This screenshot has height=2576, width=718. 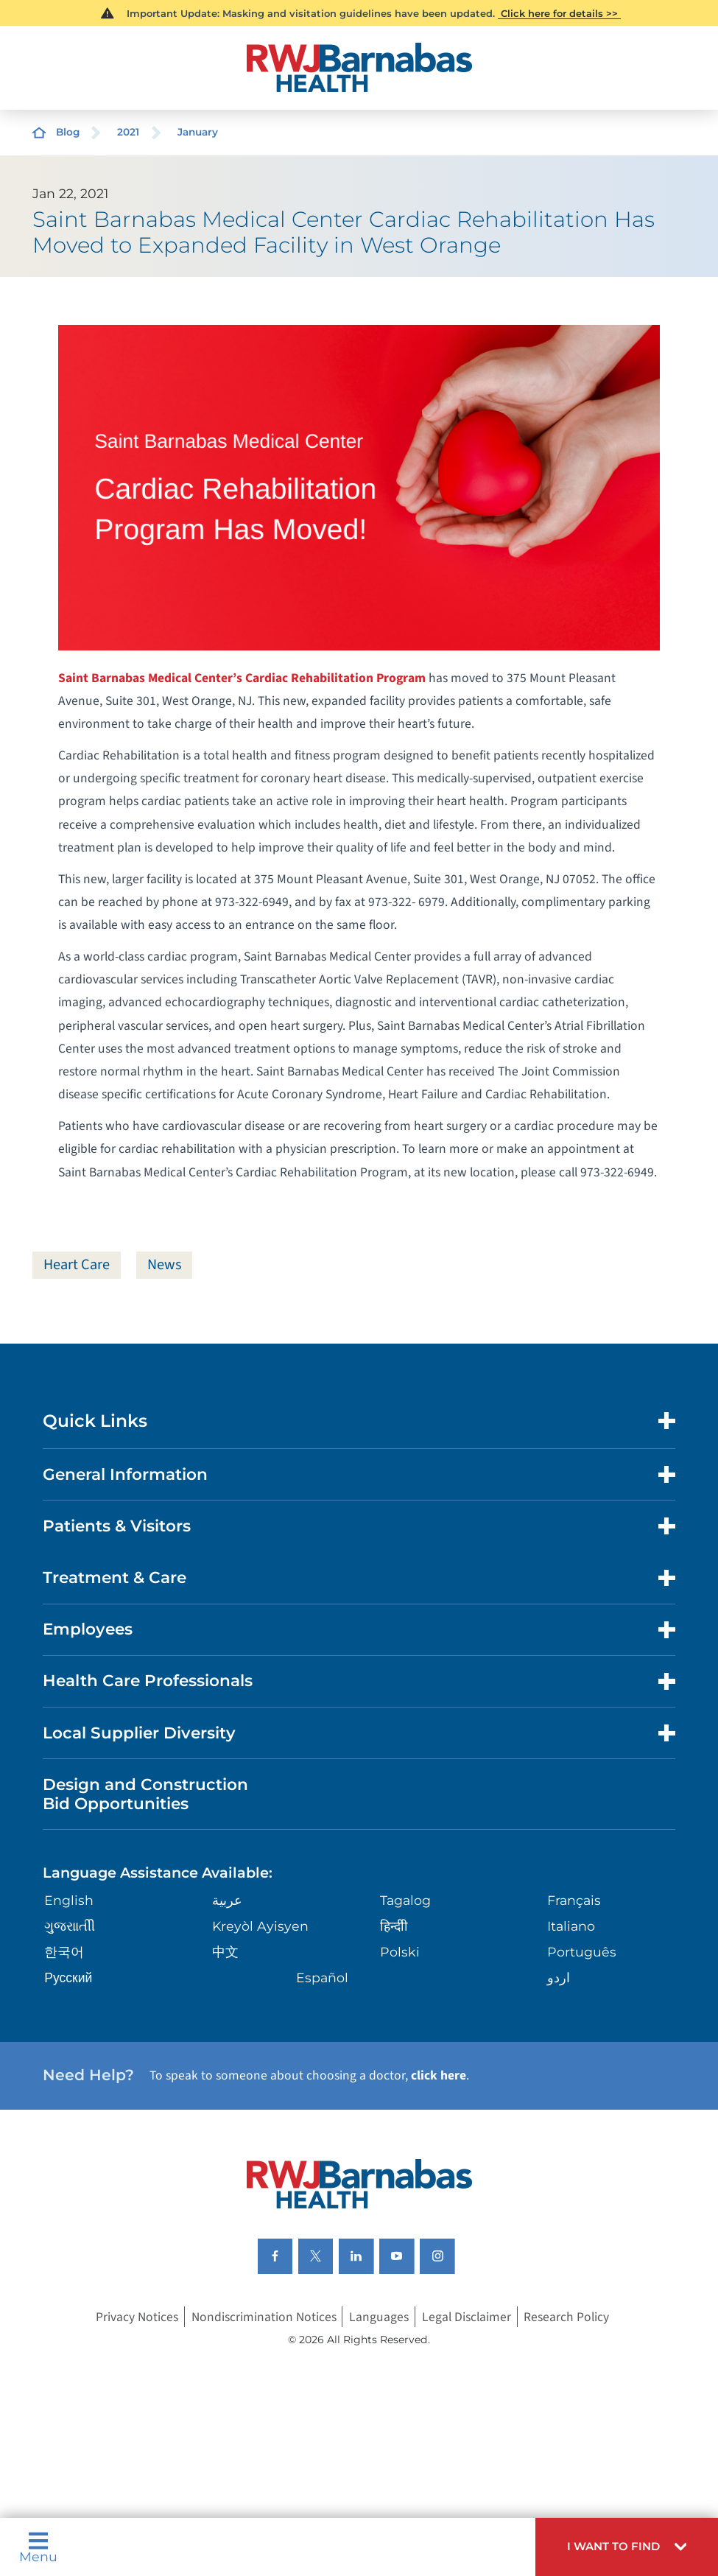 I want to click on 한국어, so click(x=64, y=1951).